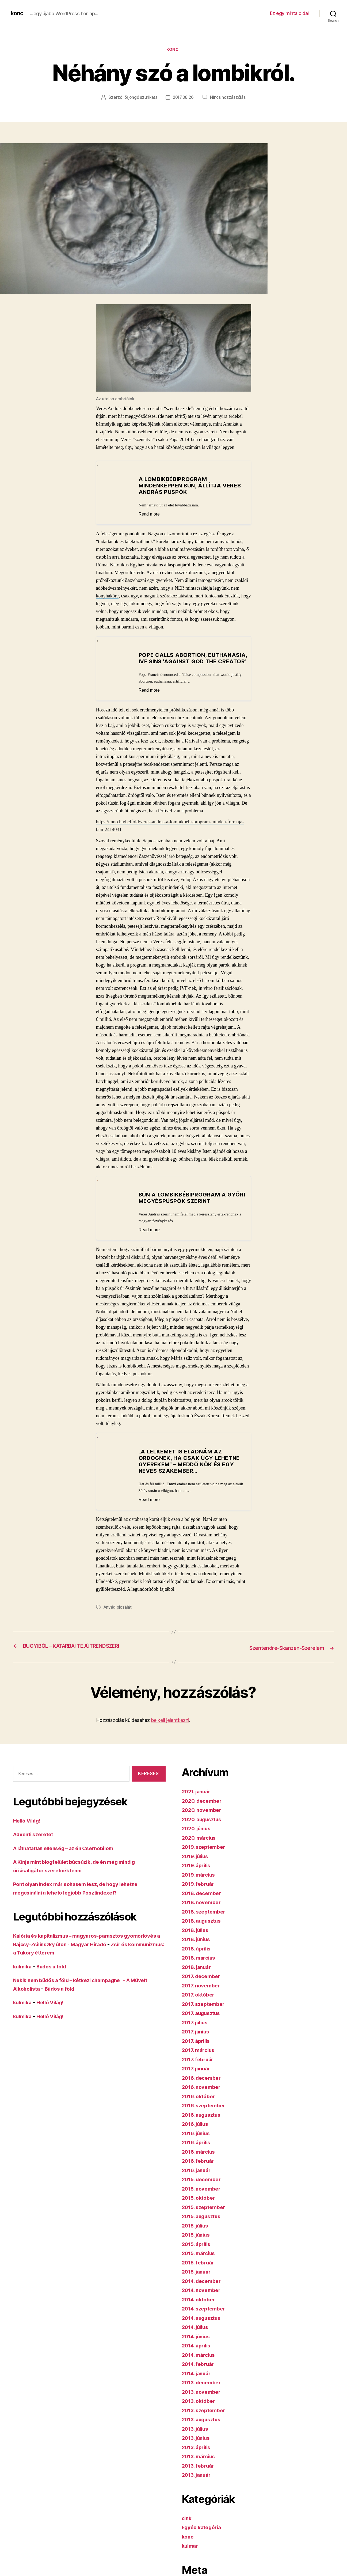 This screenshot has width=347, height=2576. I want to click on 2017. szeptember, so click(205, 2010).